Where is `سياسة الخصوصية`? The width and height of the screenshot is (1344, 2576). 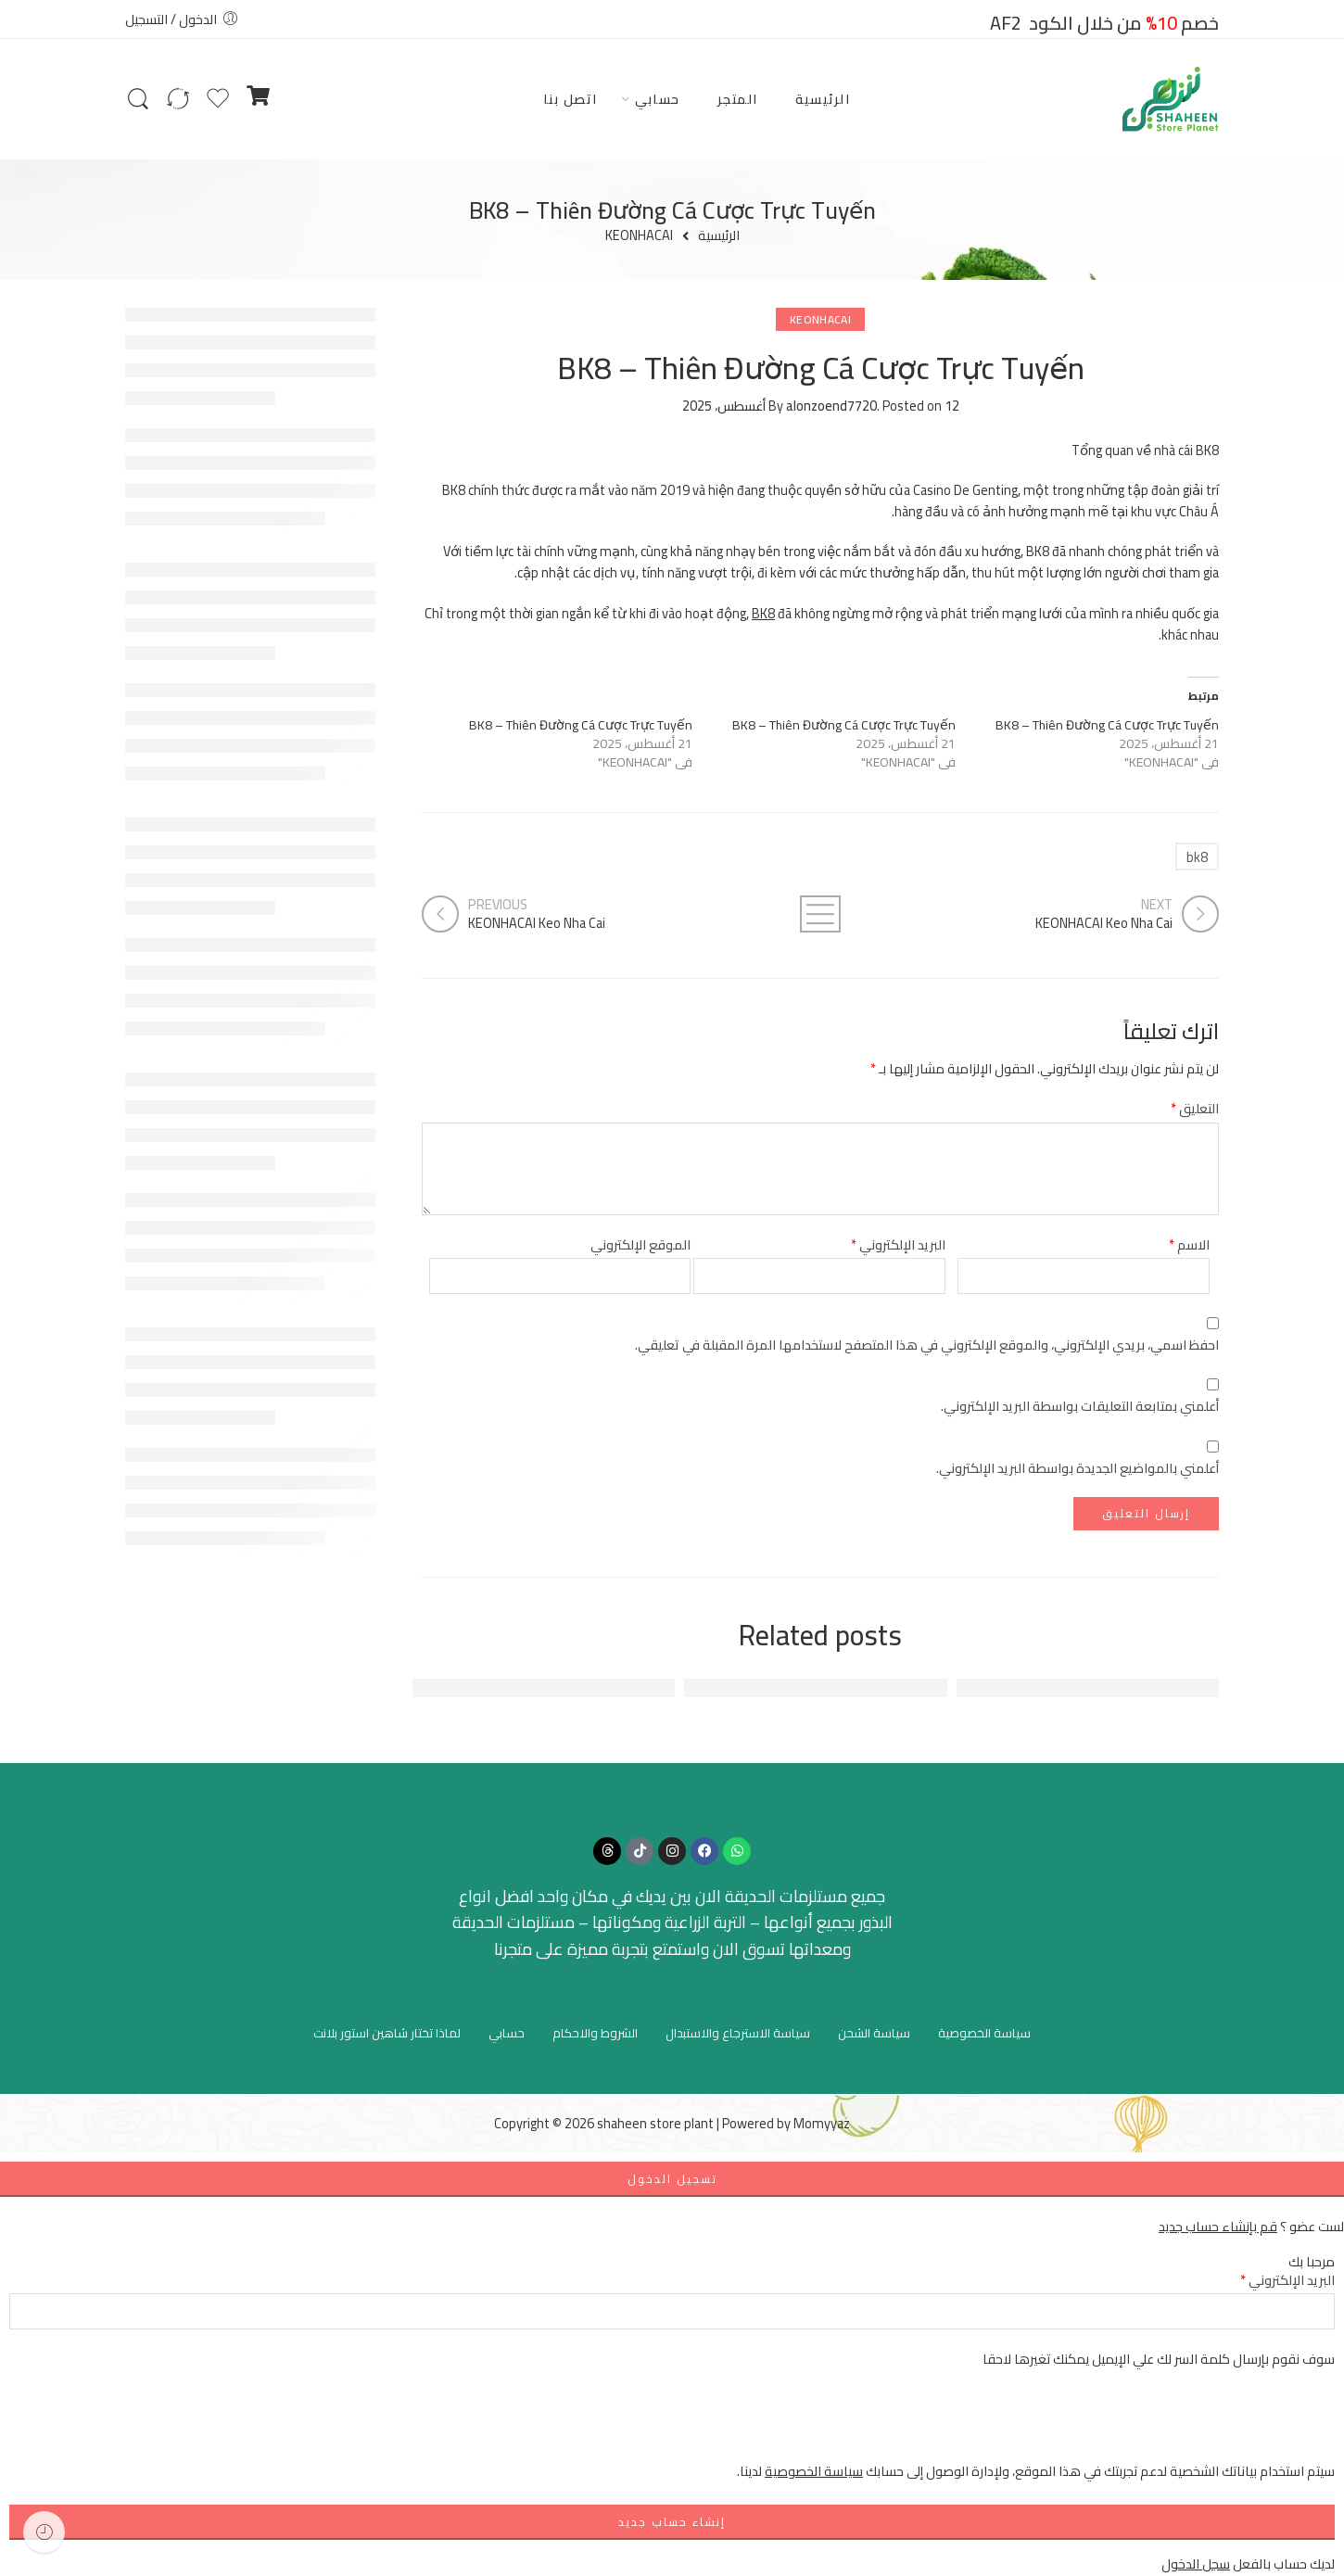 سياسة الخصوصية is located at coordinates (984, 2033).